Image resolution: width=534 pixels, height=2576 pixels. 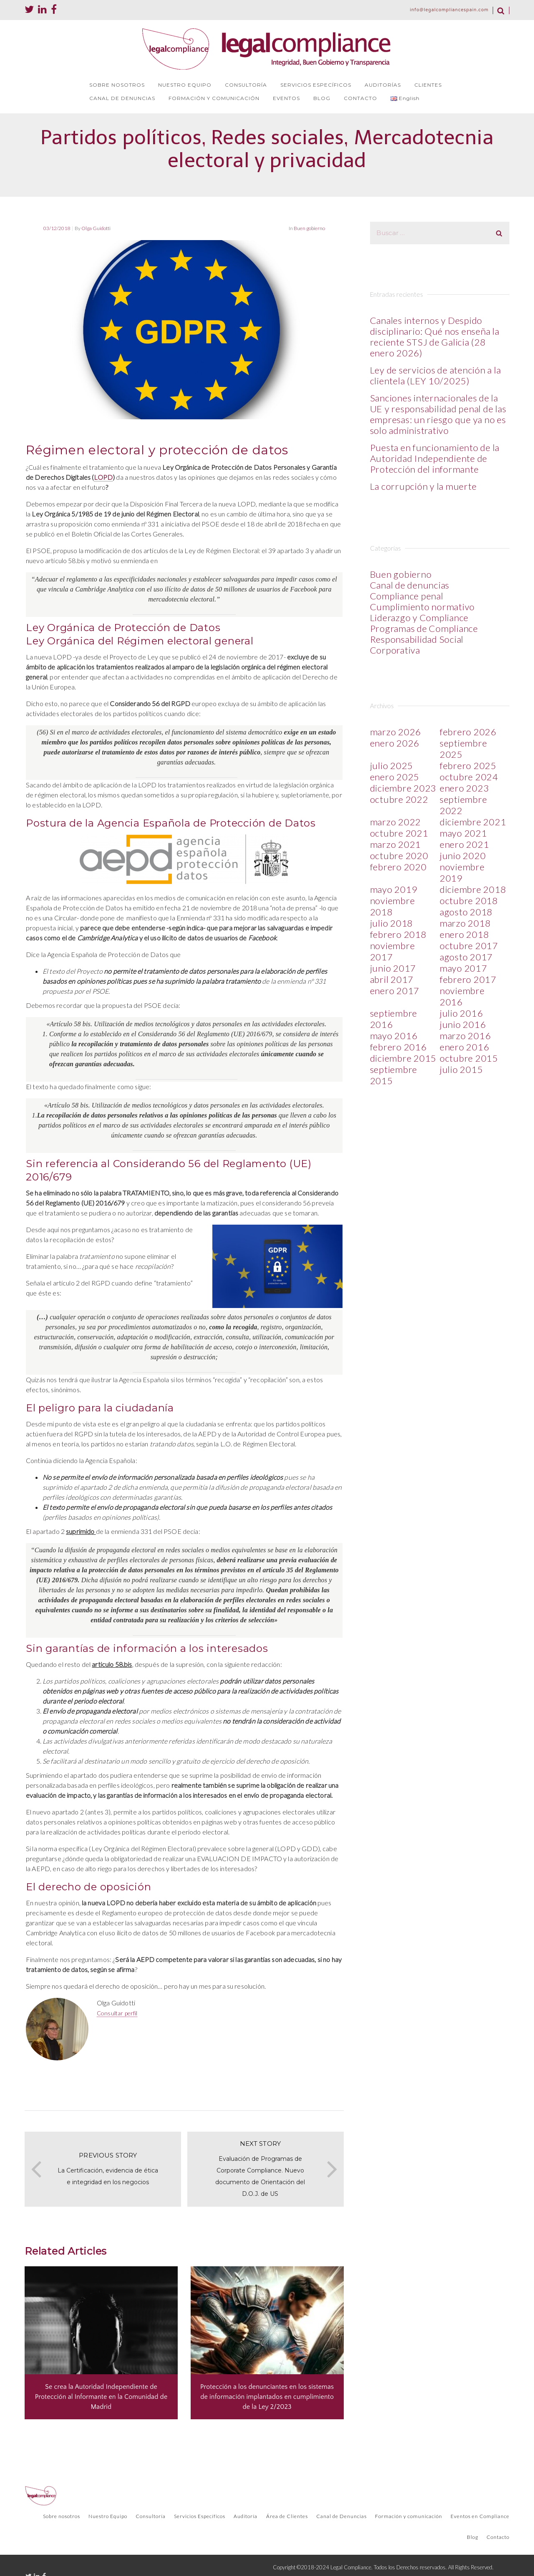 I want to click on NUESTRO EQUIPO, so click(x=185, y=85).